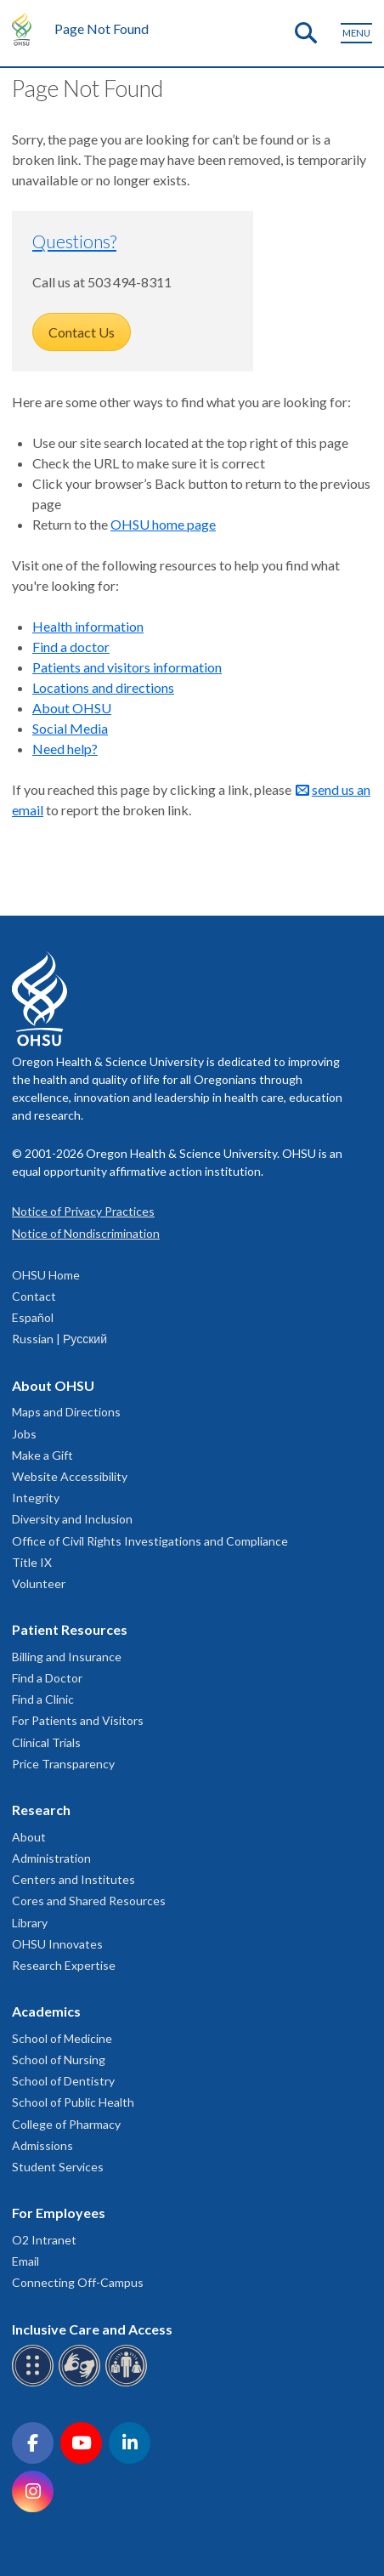 Image resolution: width=384 pixels, height=2576 pixels. Describe the element at coordinates (38, 1583) in the screenshot. I see `Volunteer` at that location.